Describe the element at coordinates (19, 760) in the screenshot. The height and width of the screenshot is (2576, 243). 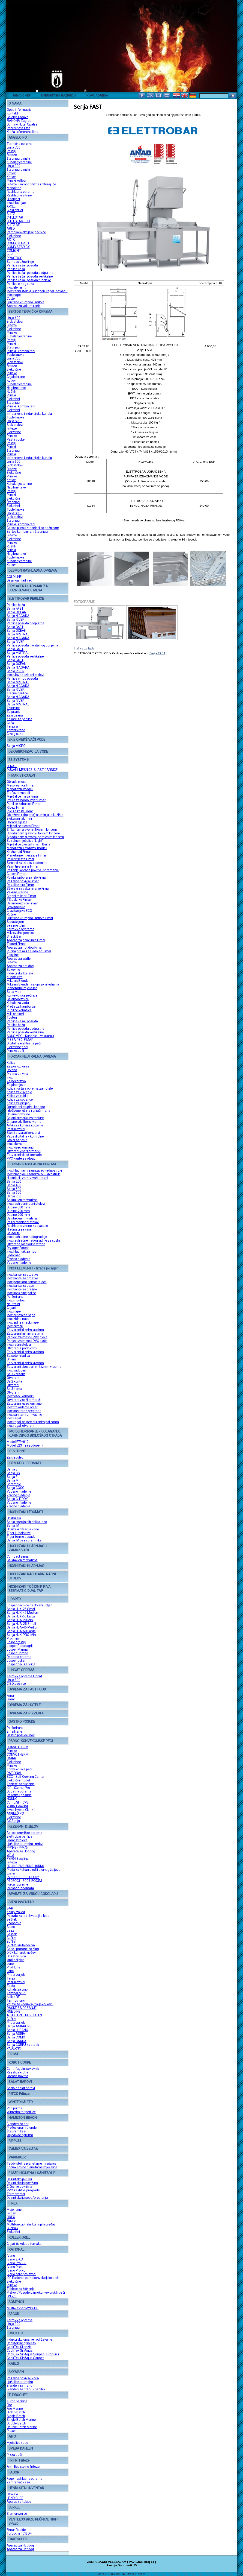
I see `ES SYSTEM K` at that location.